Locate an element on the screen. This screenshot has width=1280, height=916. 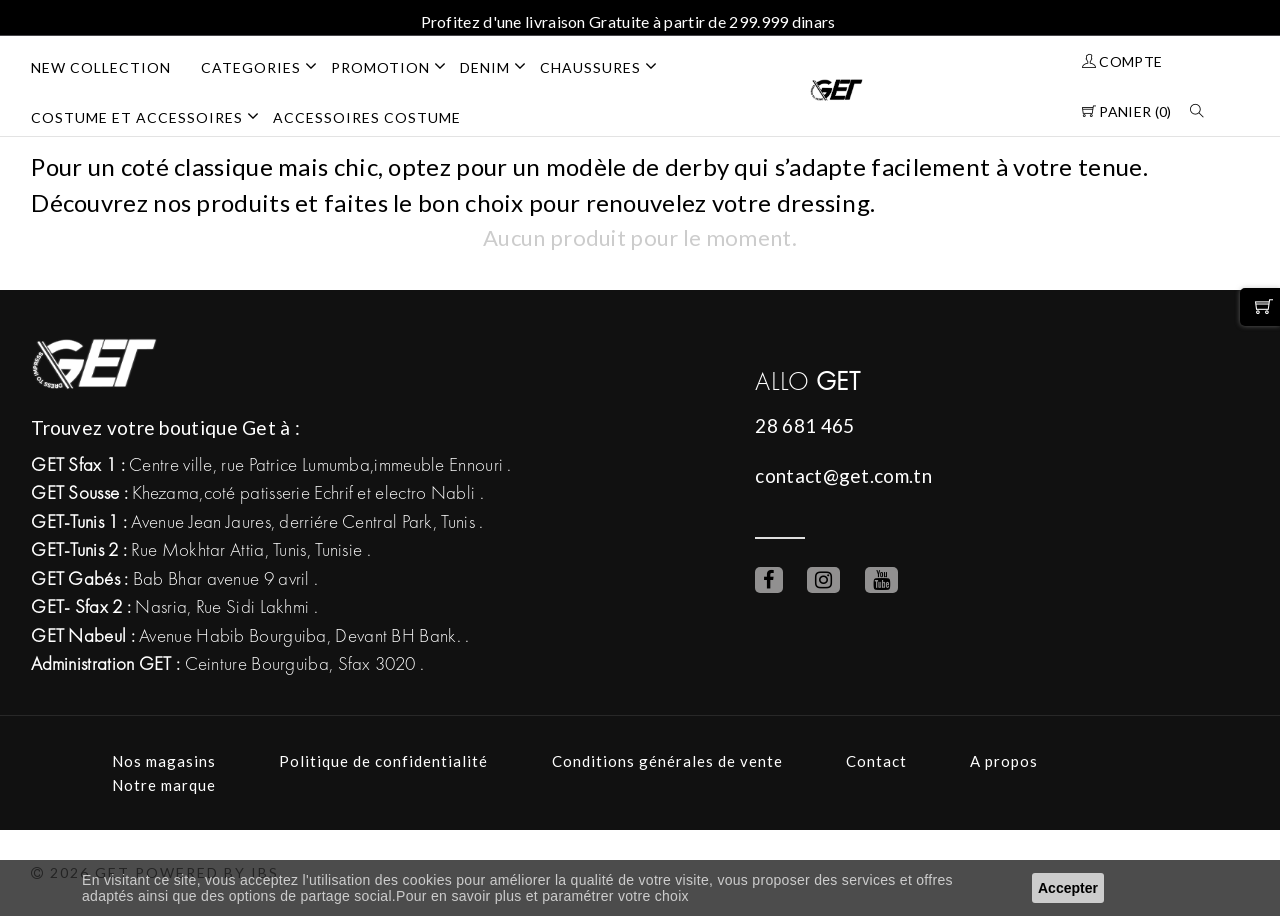
contact@get.com.tn is located at coordinates (843, 475).